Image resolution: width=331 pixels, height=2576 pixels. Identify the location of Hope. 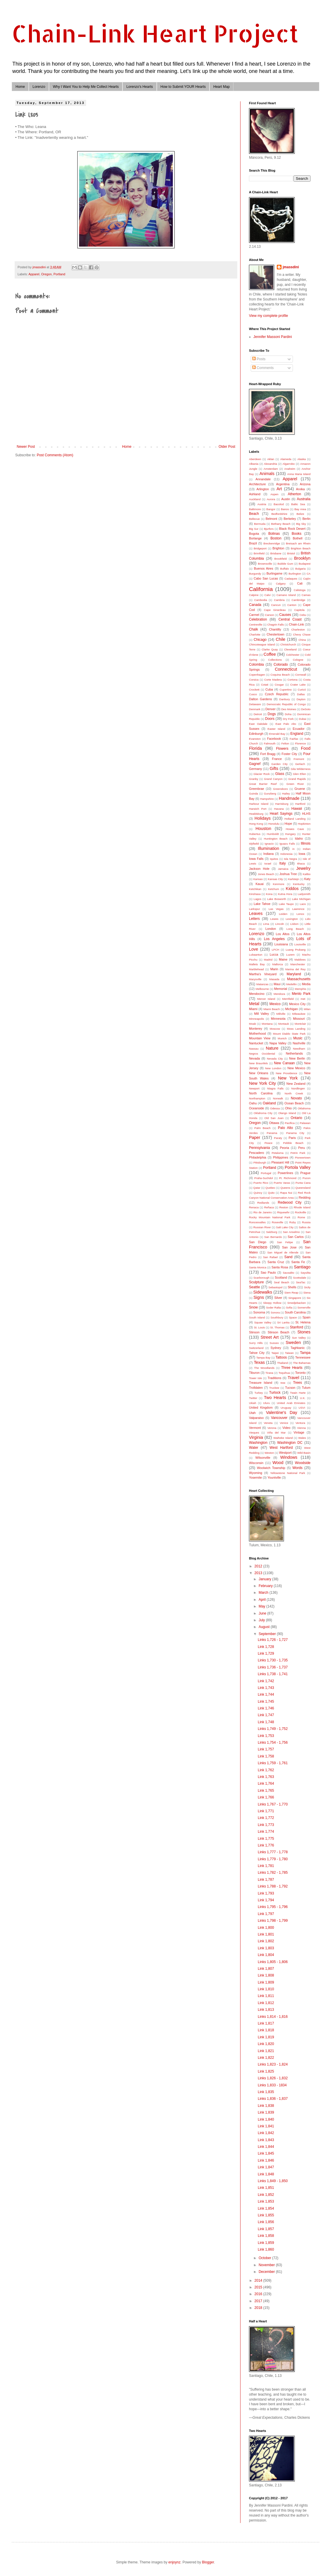
(288, 823).